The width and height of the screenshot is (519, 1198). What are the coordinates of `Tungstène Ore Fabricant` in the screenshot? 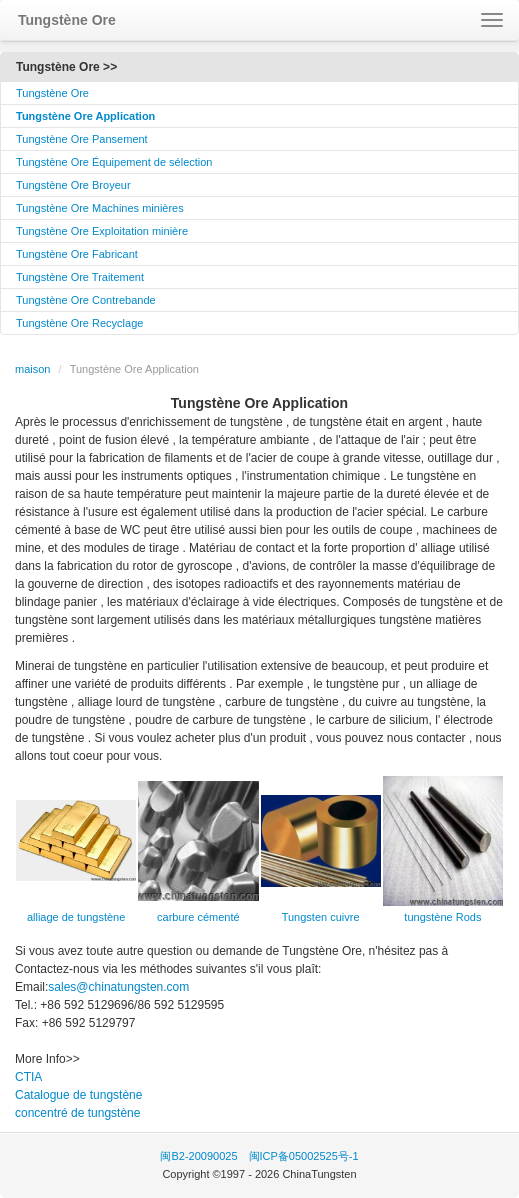 It's located at (77, 254).